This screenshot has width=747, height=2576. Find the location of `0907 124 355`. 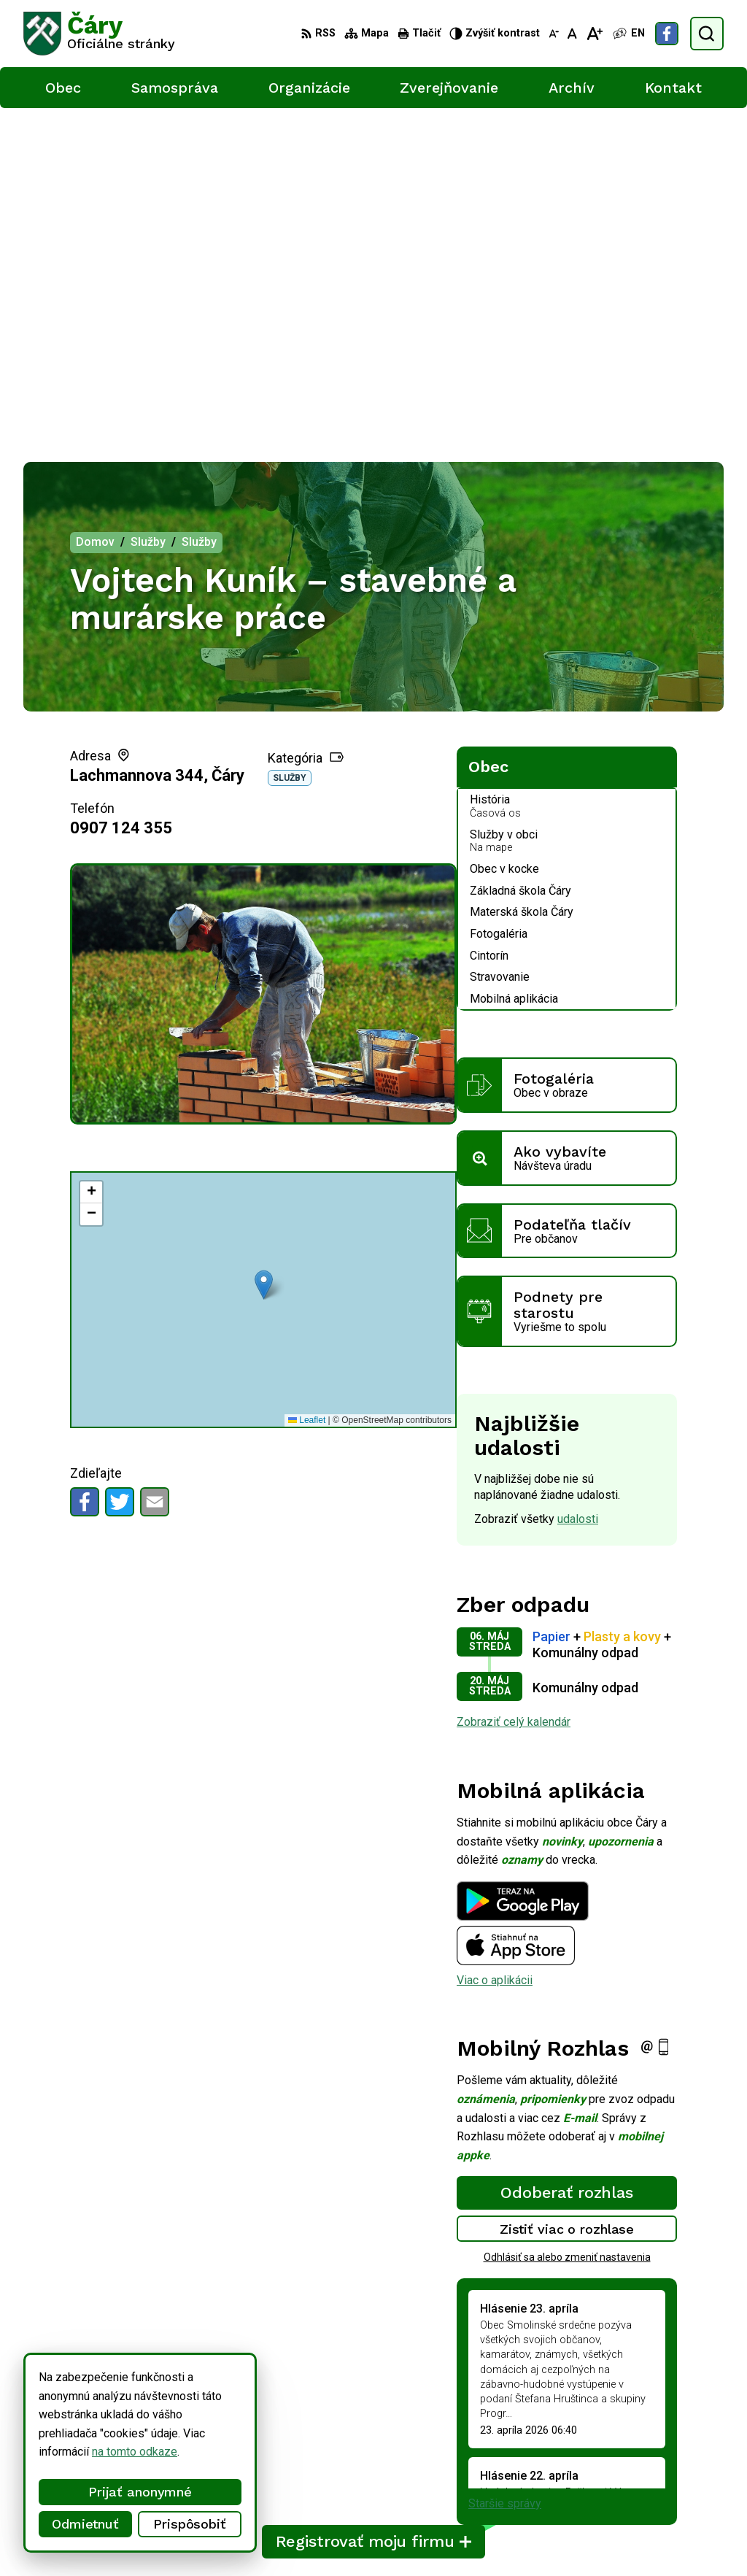

0907 124 355 is located at coordinates (121, 497).